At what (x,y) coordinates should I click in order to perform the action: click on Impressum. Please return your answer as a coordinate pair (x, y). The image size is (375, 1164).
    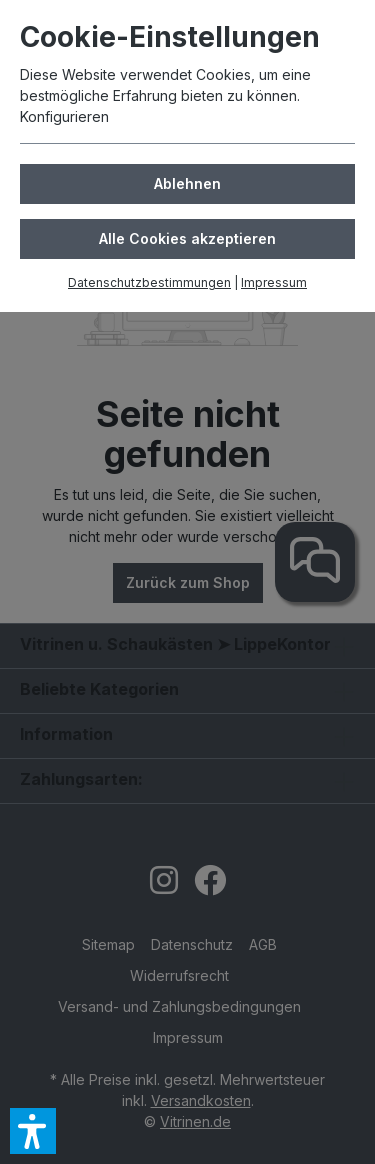
    Looking at the image, I should click on (274, 282).